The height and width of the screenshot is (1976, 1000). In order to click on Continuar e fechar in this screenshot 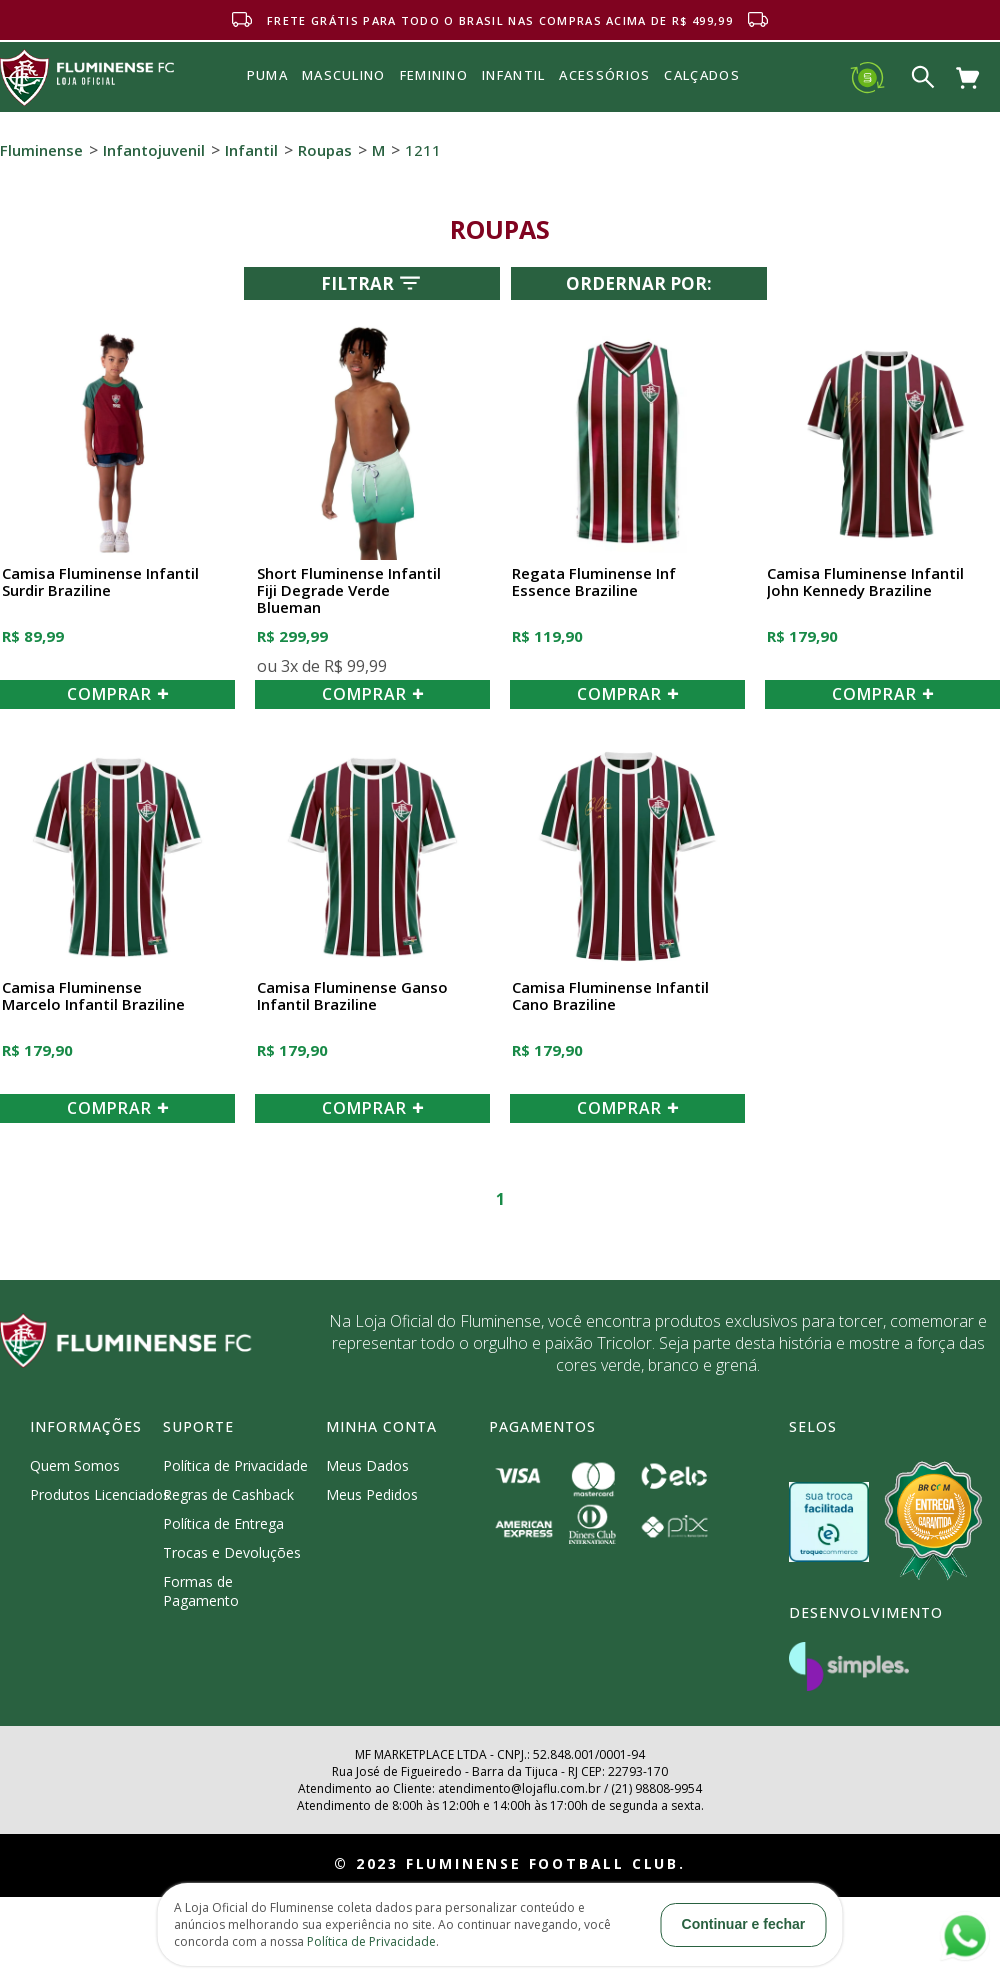, I will do `click(744, 1924)`.